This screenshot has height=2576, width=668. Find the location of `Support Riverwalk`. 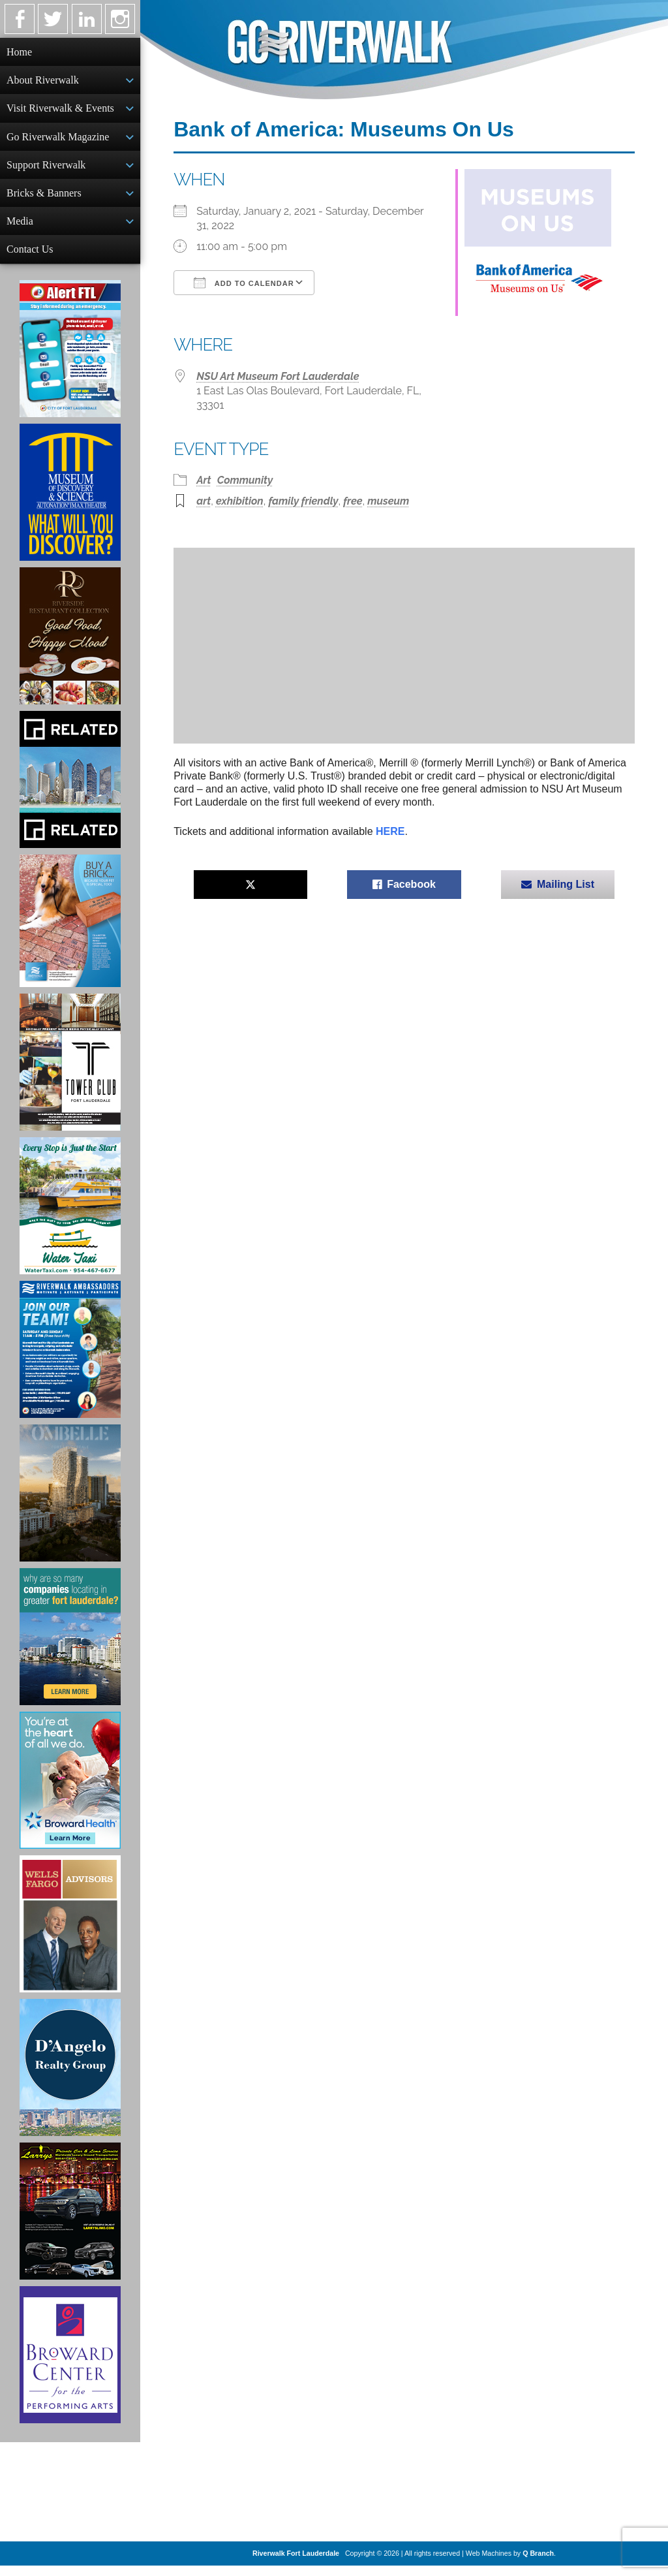

Support Riverwalk is located at coordinates (46, 170).